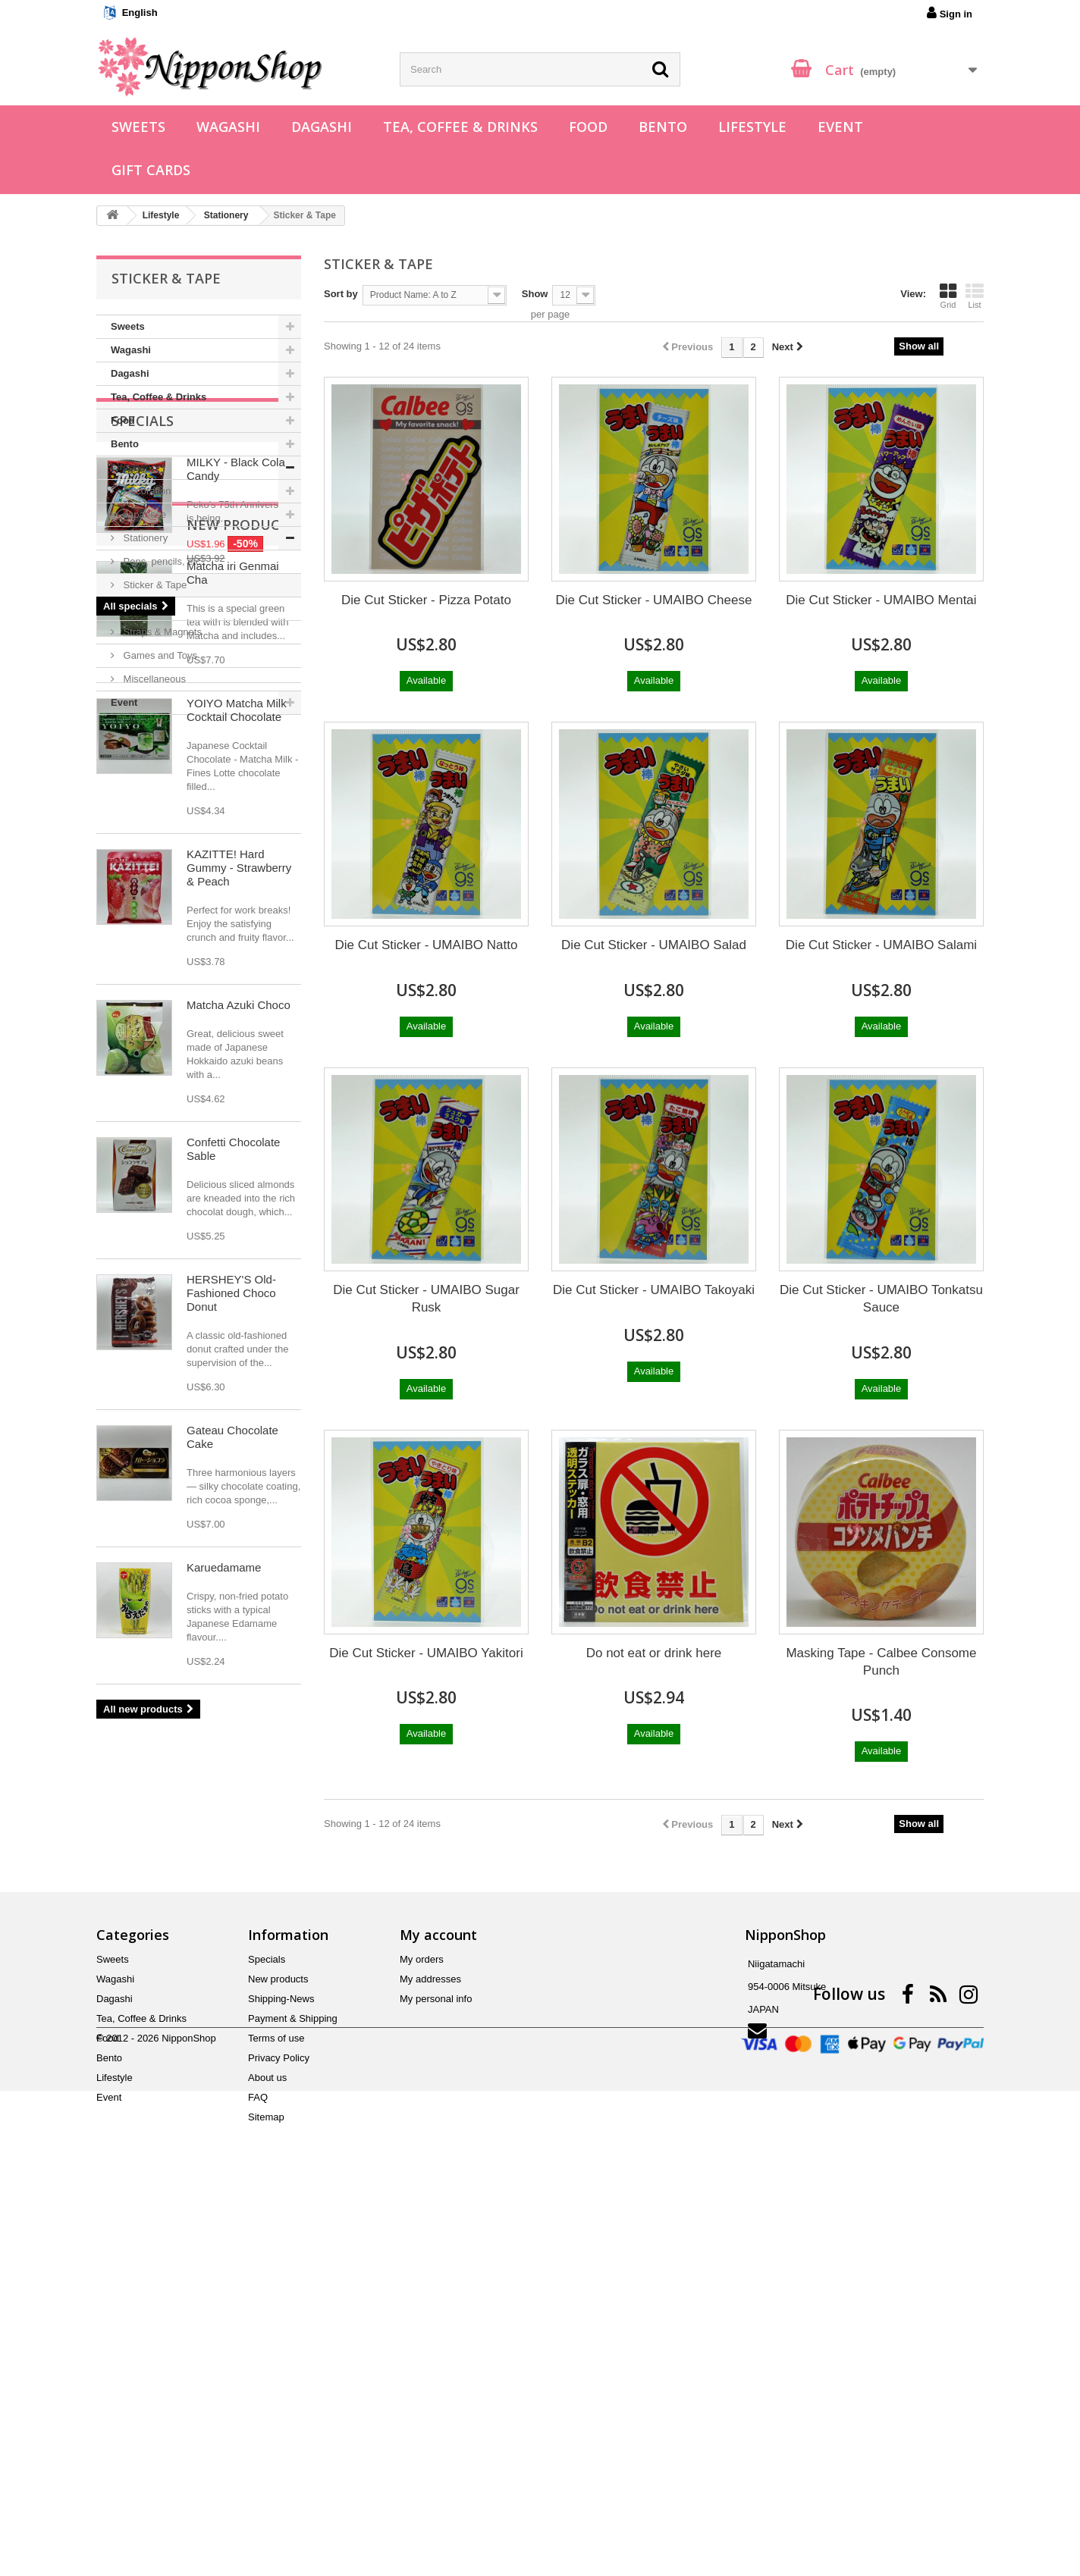  Describe the element at coordinates (146, 491) in the screenshot. I see `Decoration` at that location.